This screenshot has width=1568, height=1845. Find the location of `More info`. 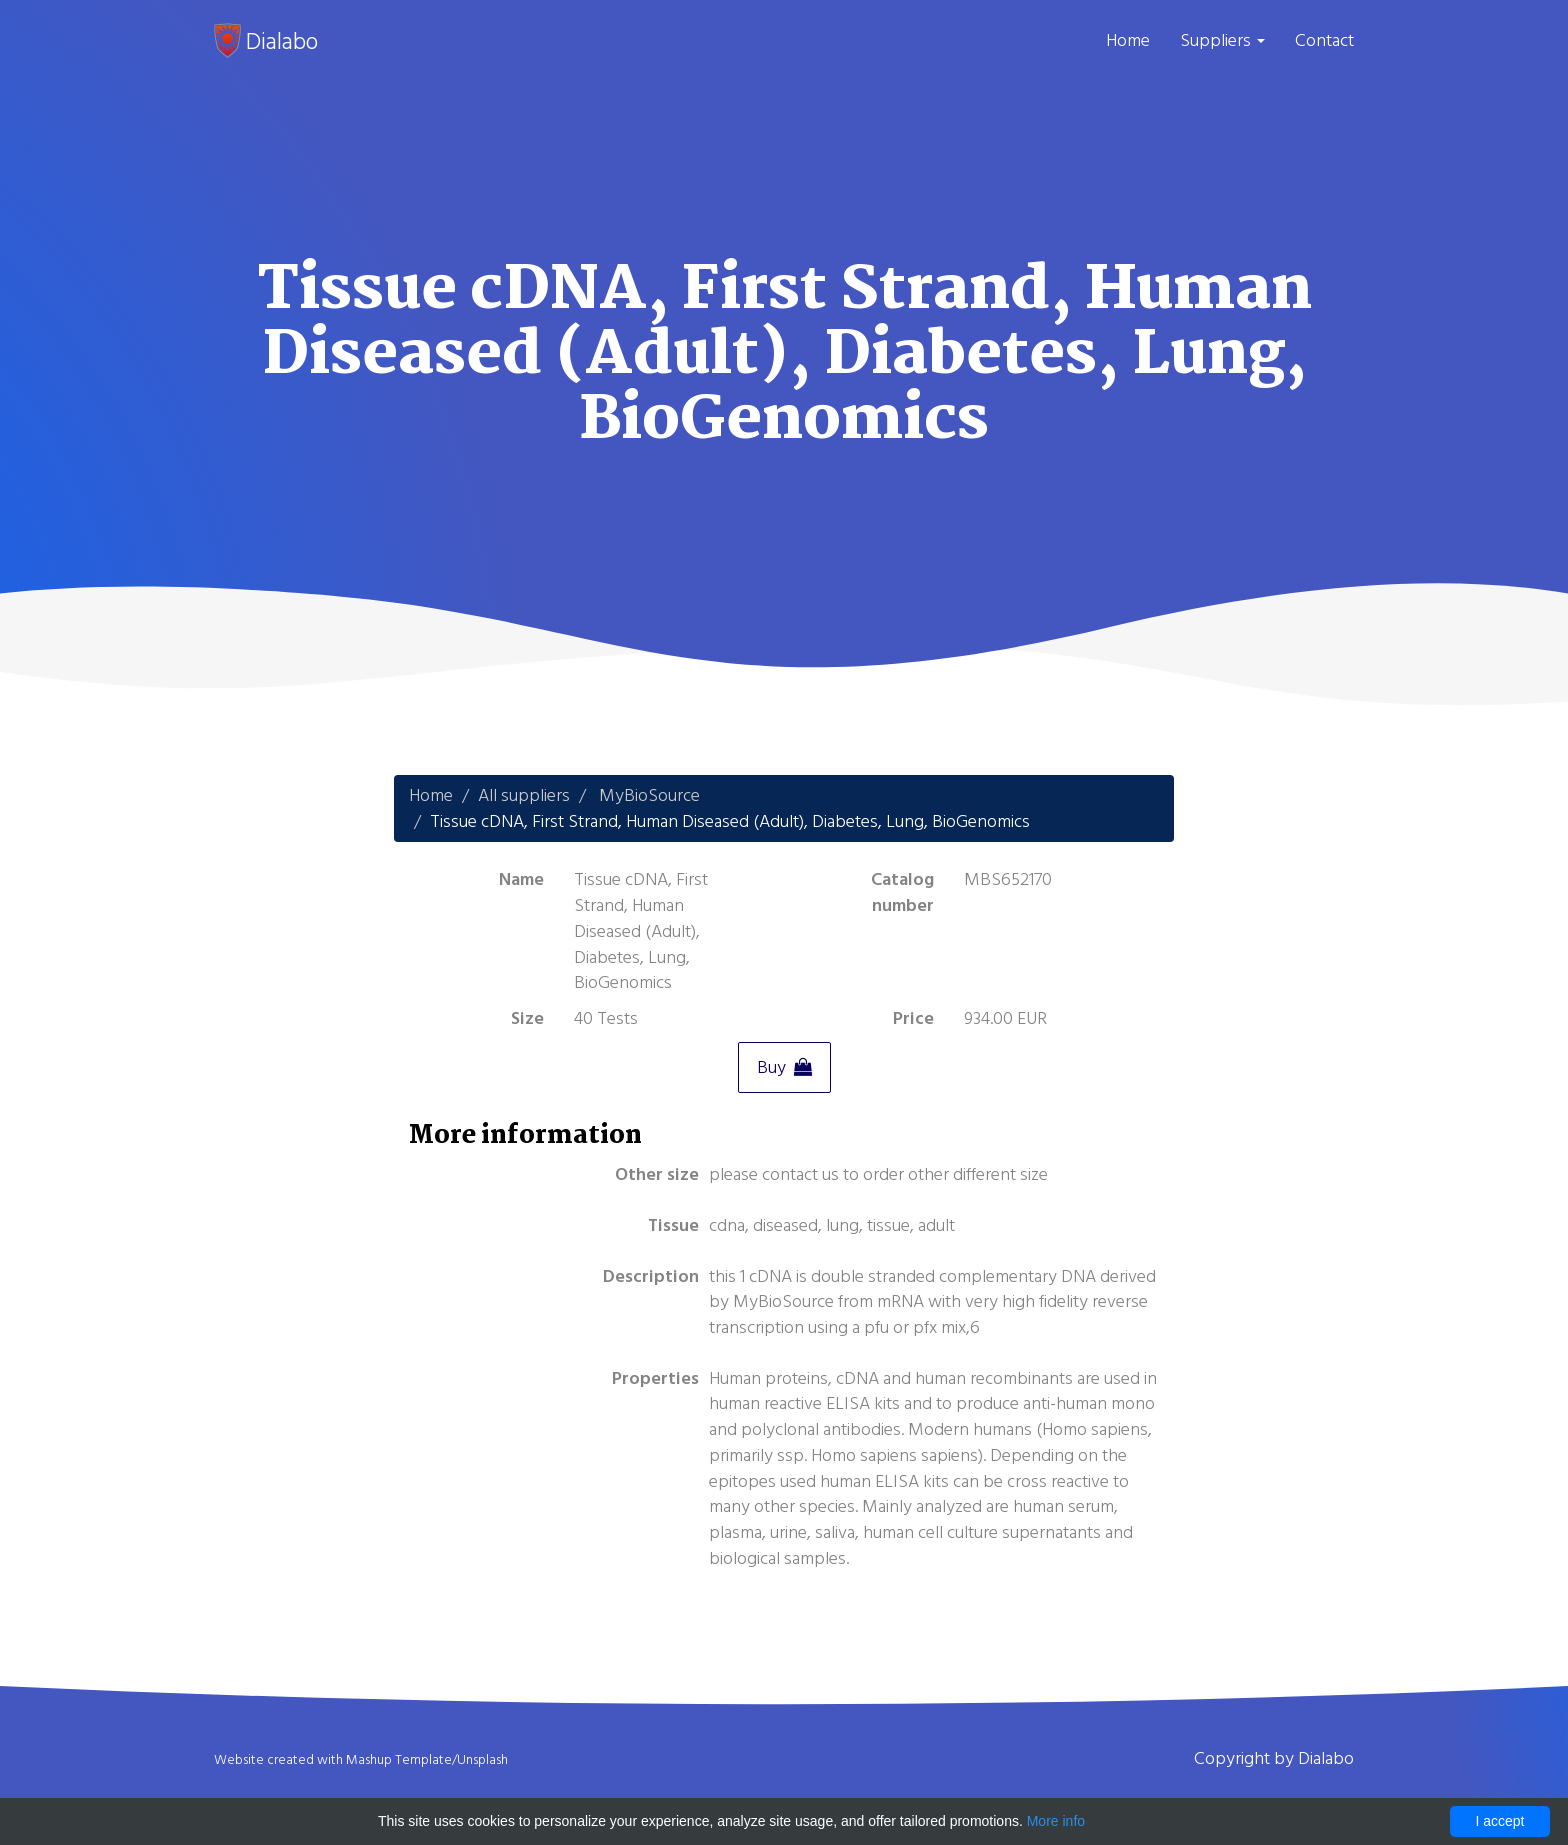

More info is located at coordinates (1056, 1821).